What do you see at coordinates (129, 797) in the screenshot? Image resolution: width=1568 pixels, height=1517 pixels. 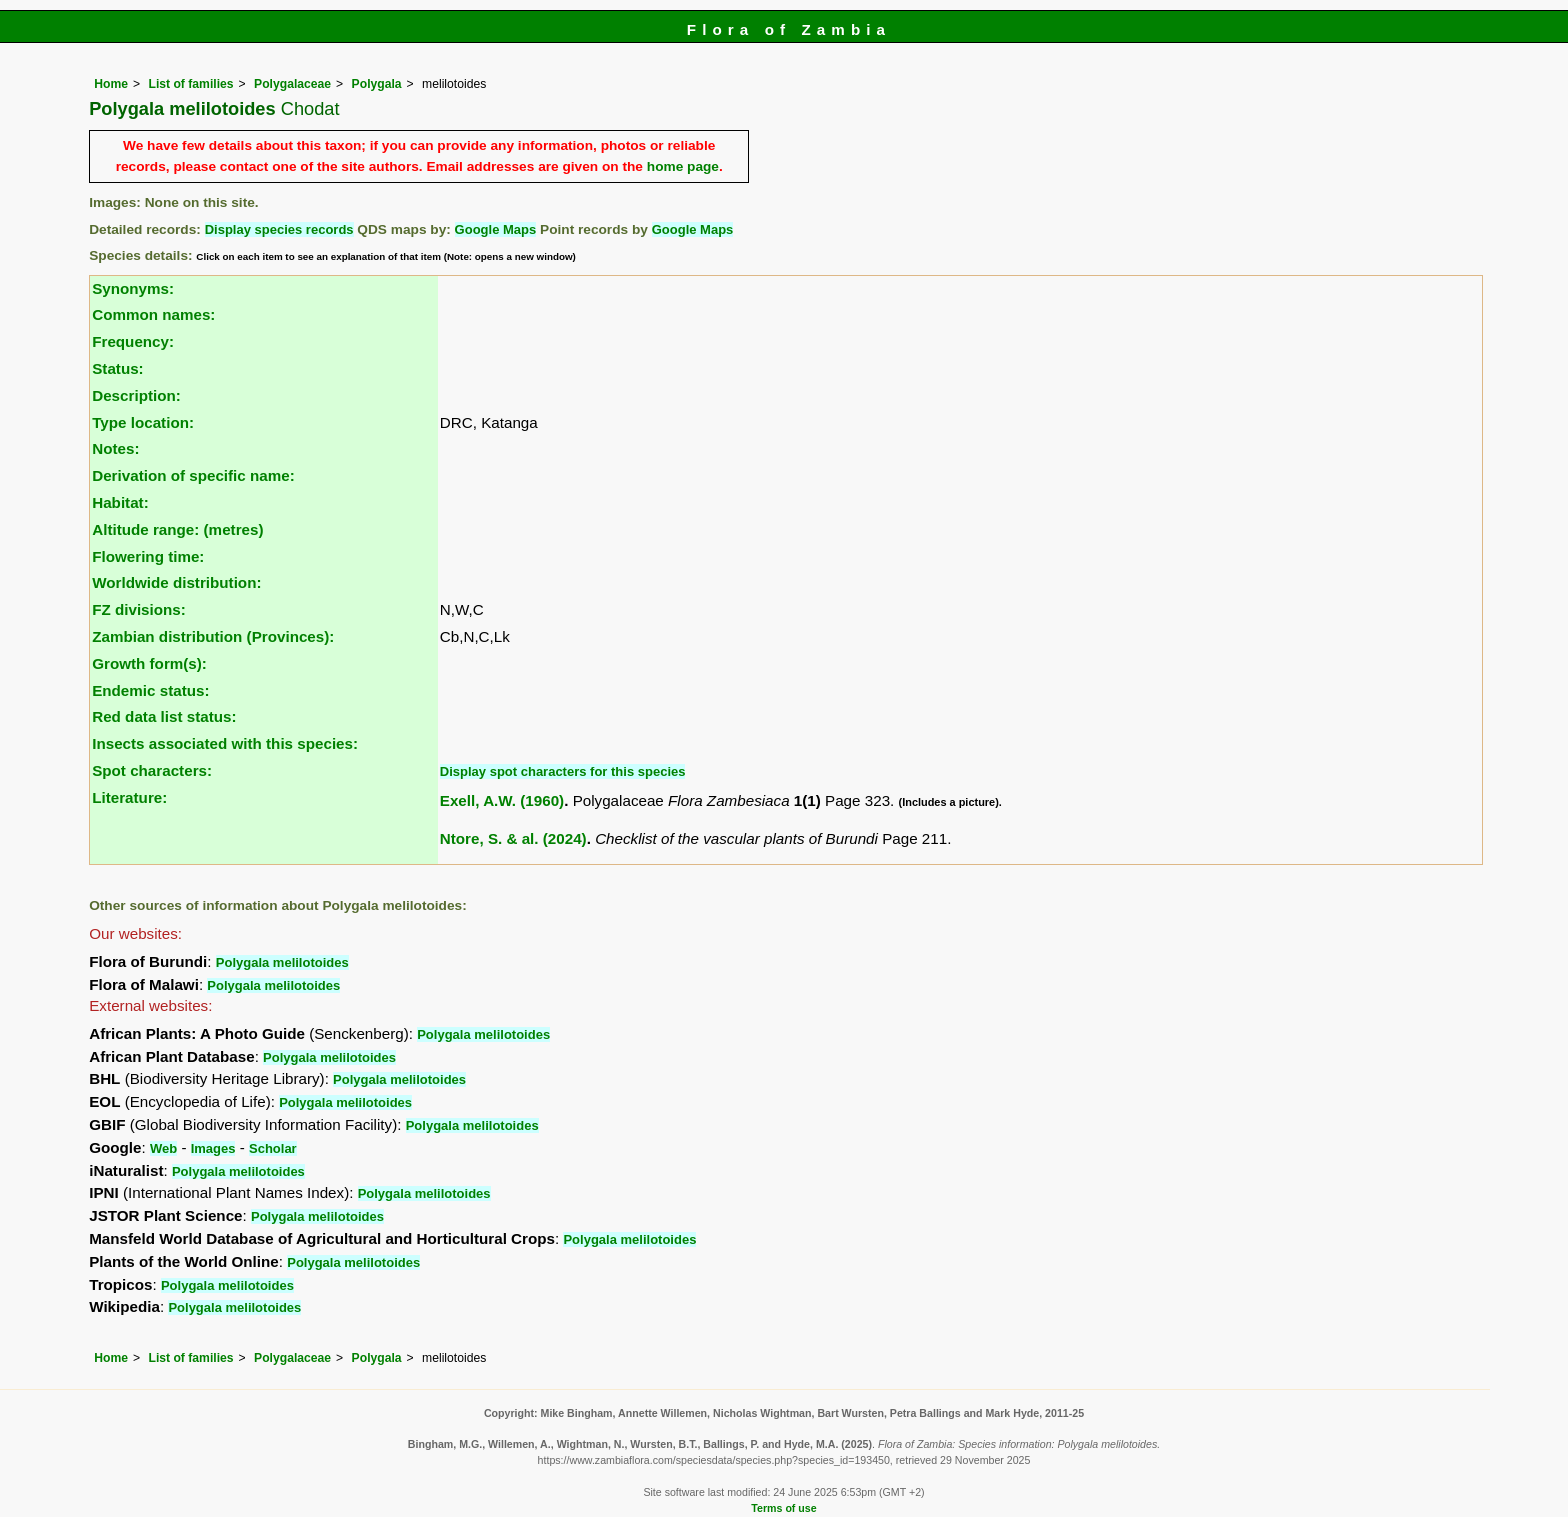 I see `Literature:` at bounding box center [129, 797].